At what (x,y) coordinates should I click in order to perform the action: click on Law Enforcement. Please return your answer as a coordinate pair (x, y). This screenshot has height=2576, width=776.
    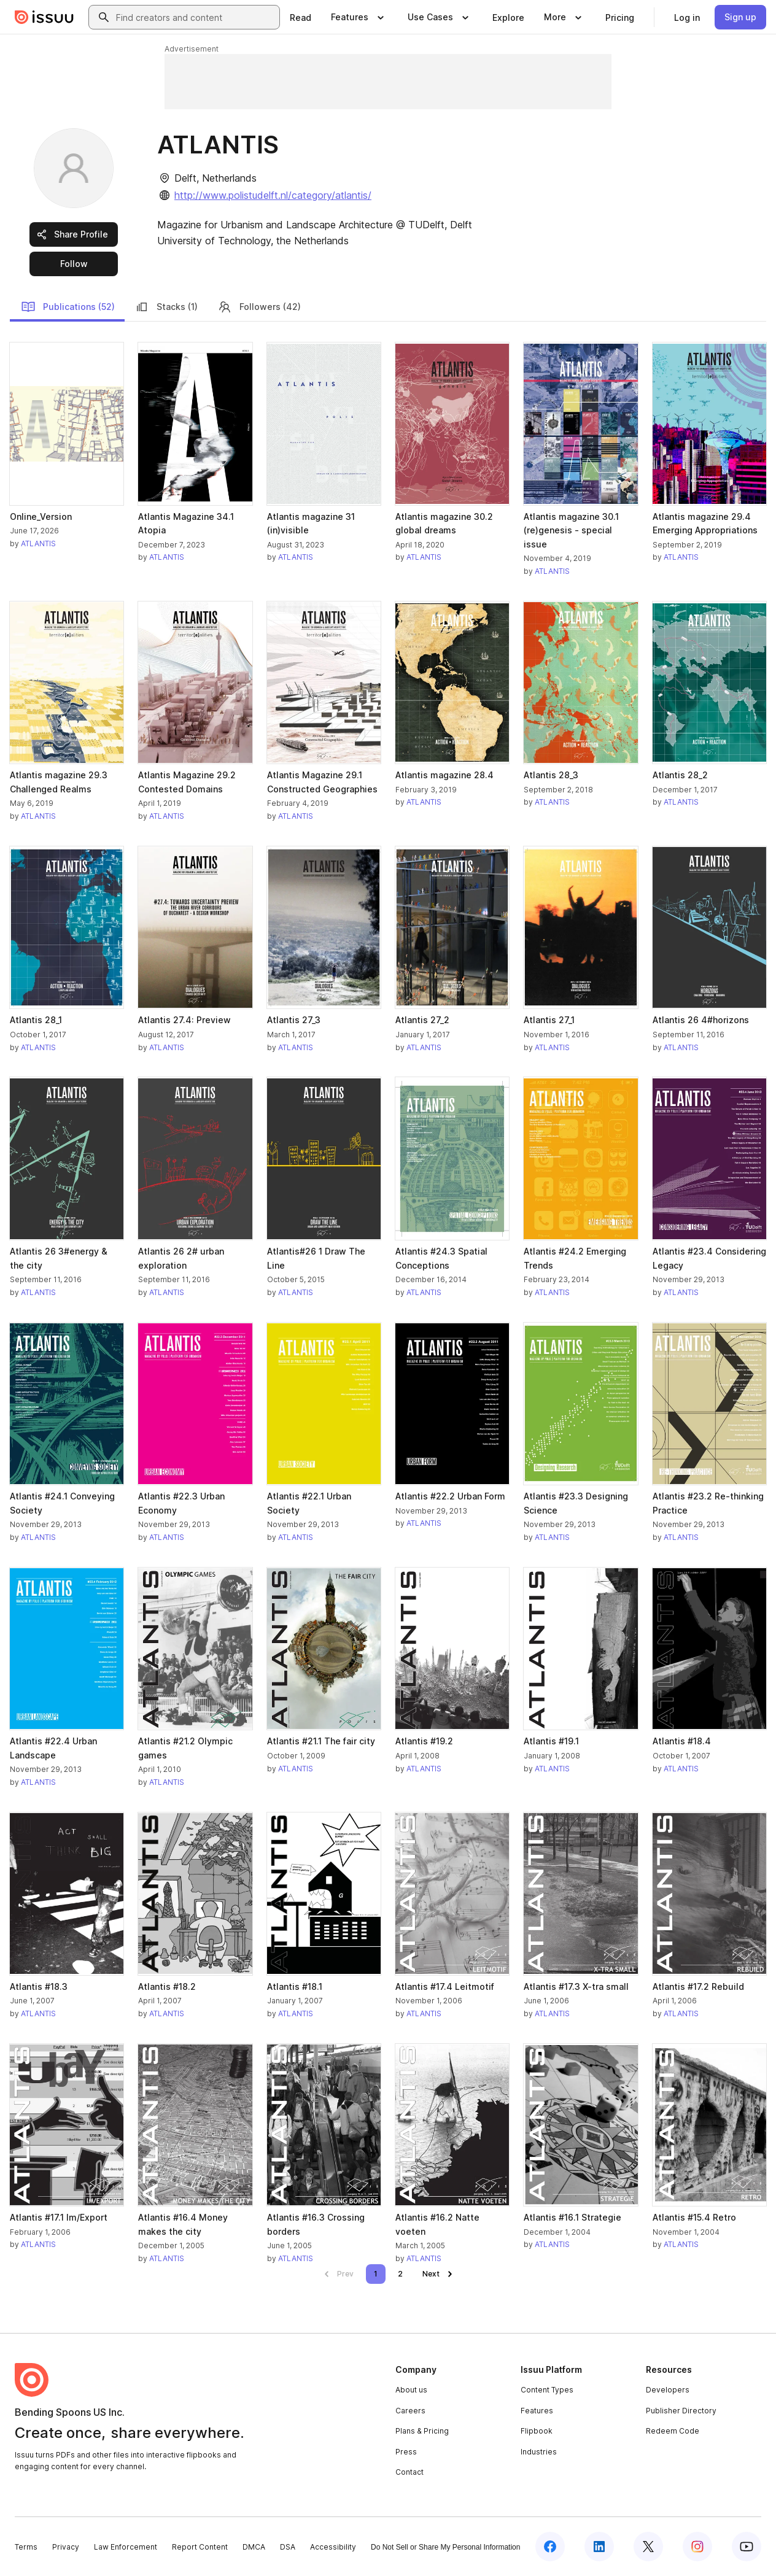
    Looking at the image, I should click on (125, 2546).